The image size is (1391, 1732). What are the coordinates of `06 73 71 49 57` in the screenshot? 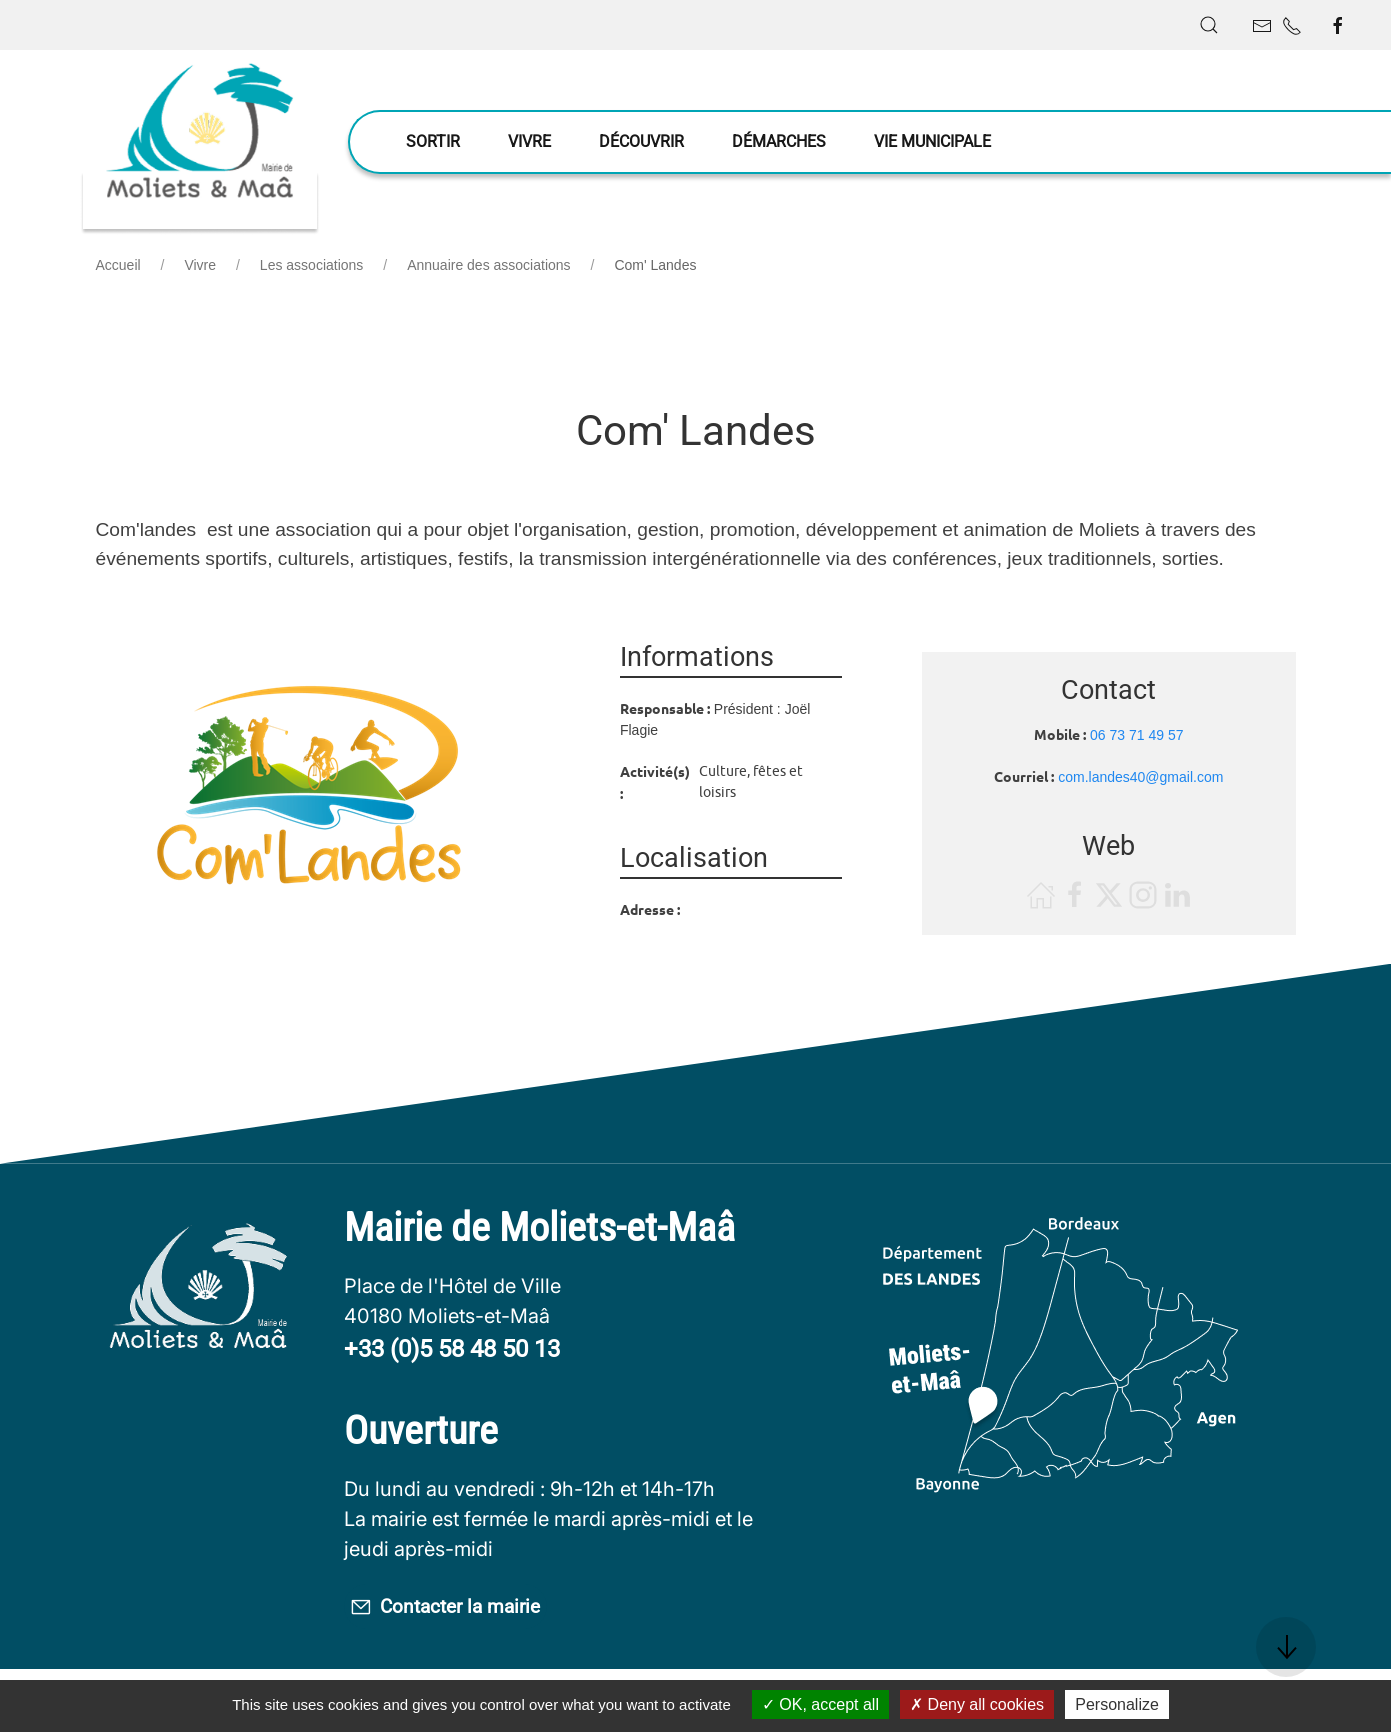 It's located at (1136, 735).